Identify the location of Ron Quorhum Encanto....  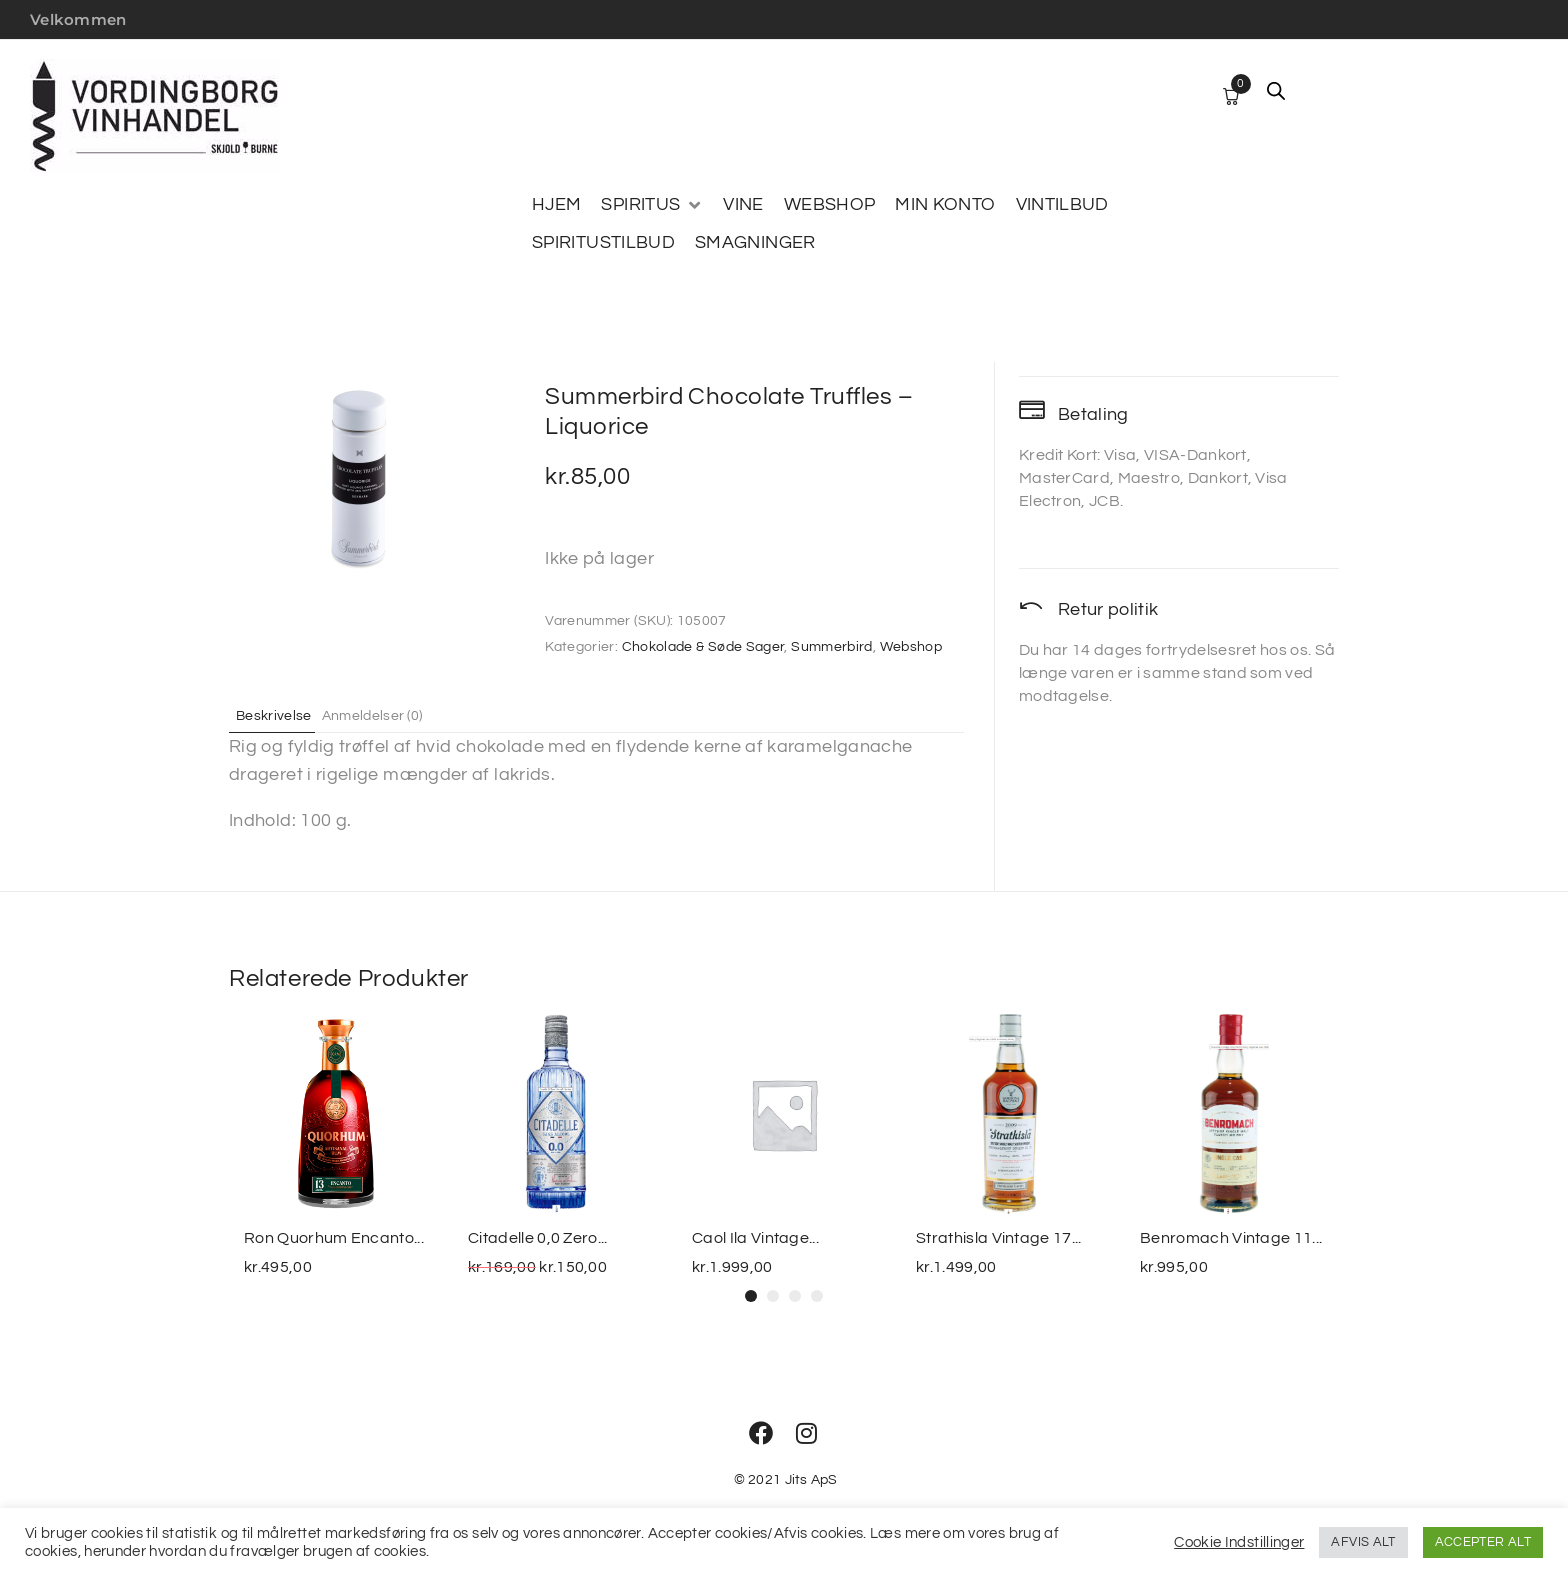
(334, 1238).